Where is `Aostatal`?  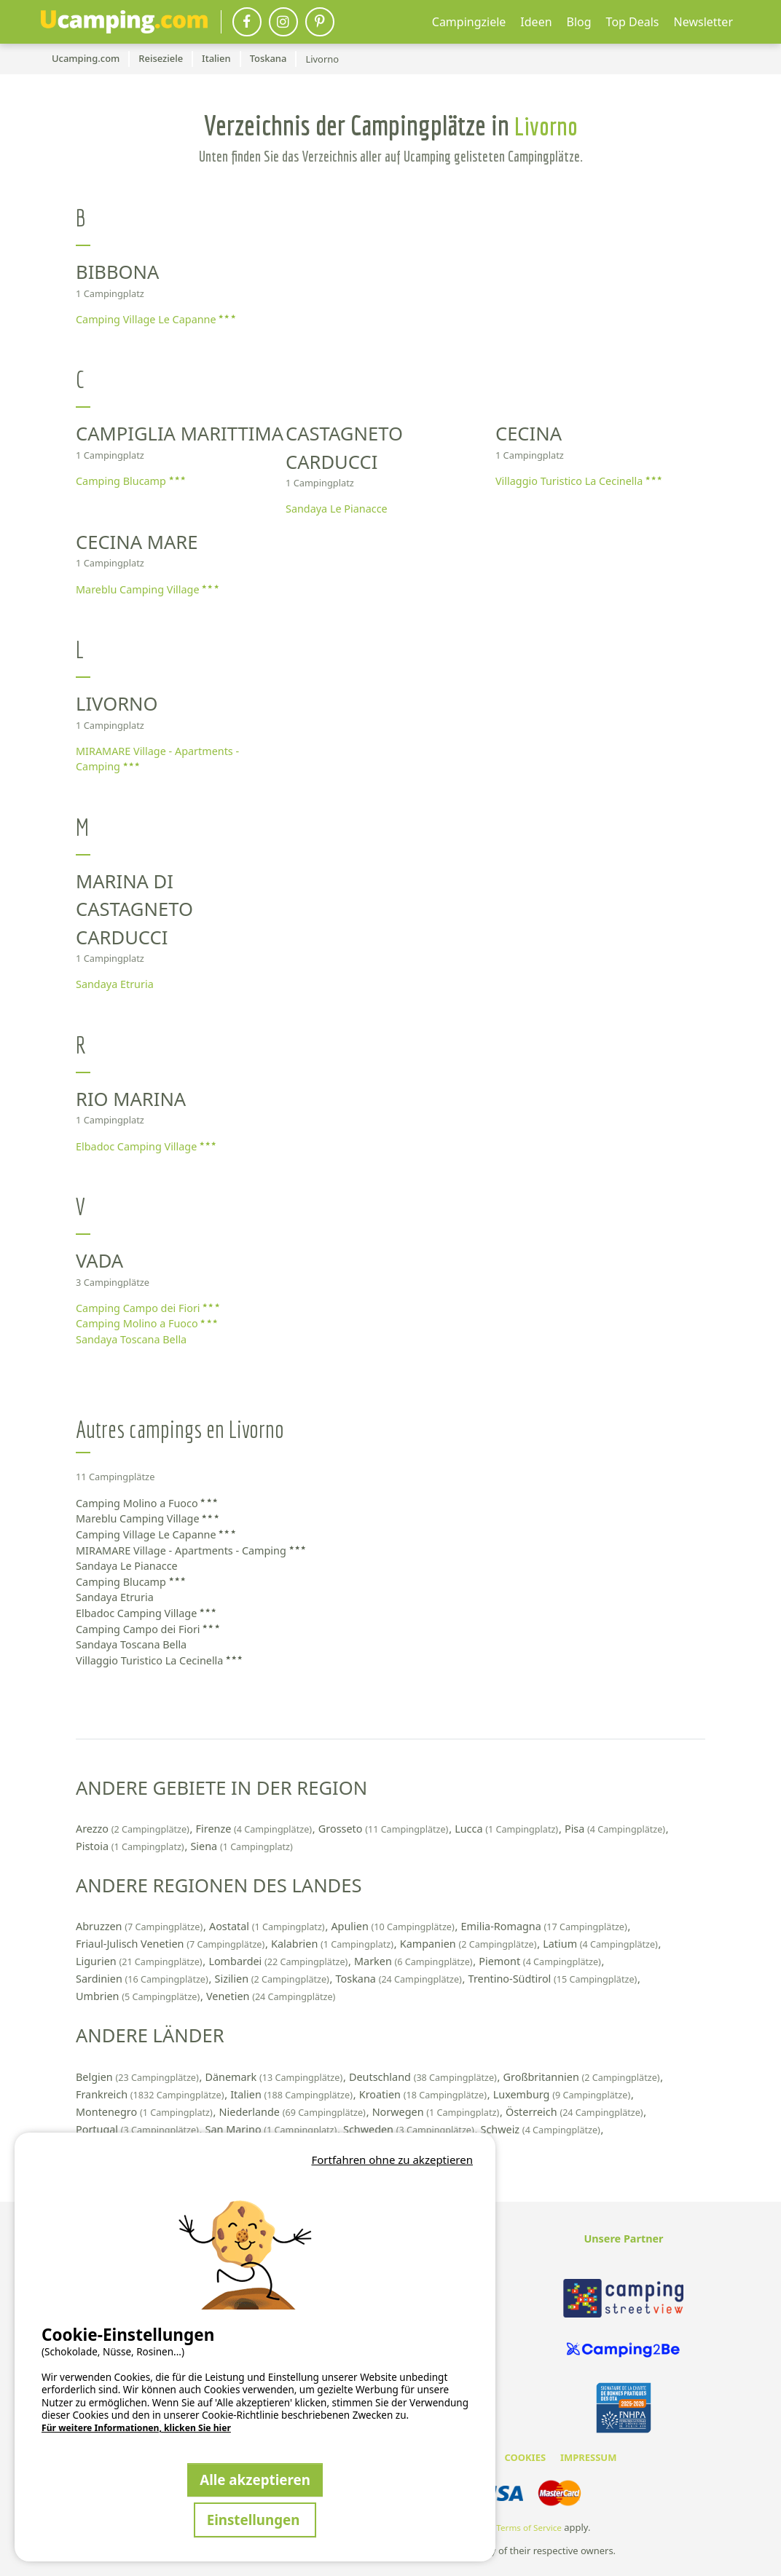 Aostatal is located at coordinates (268, 1926).